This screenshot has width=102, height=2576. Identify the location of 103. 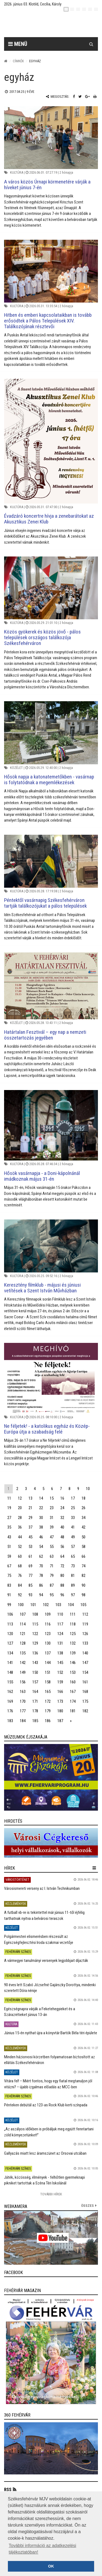
(58, 1604).